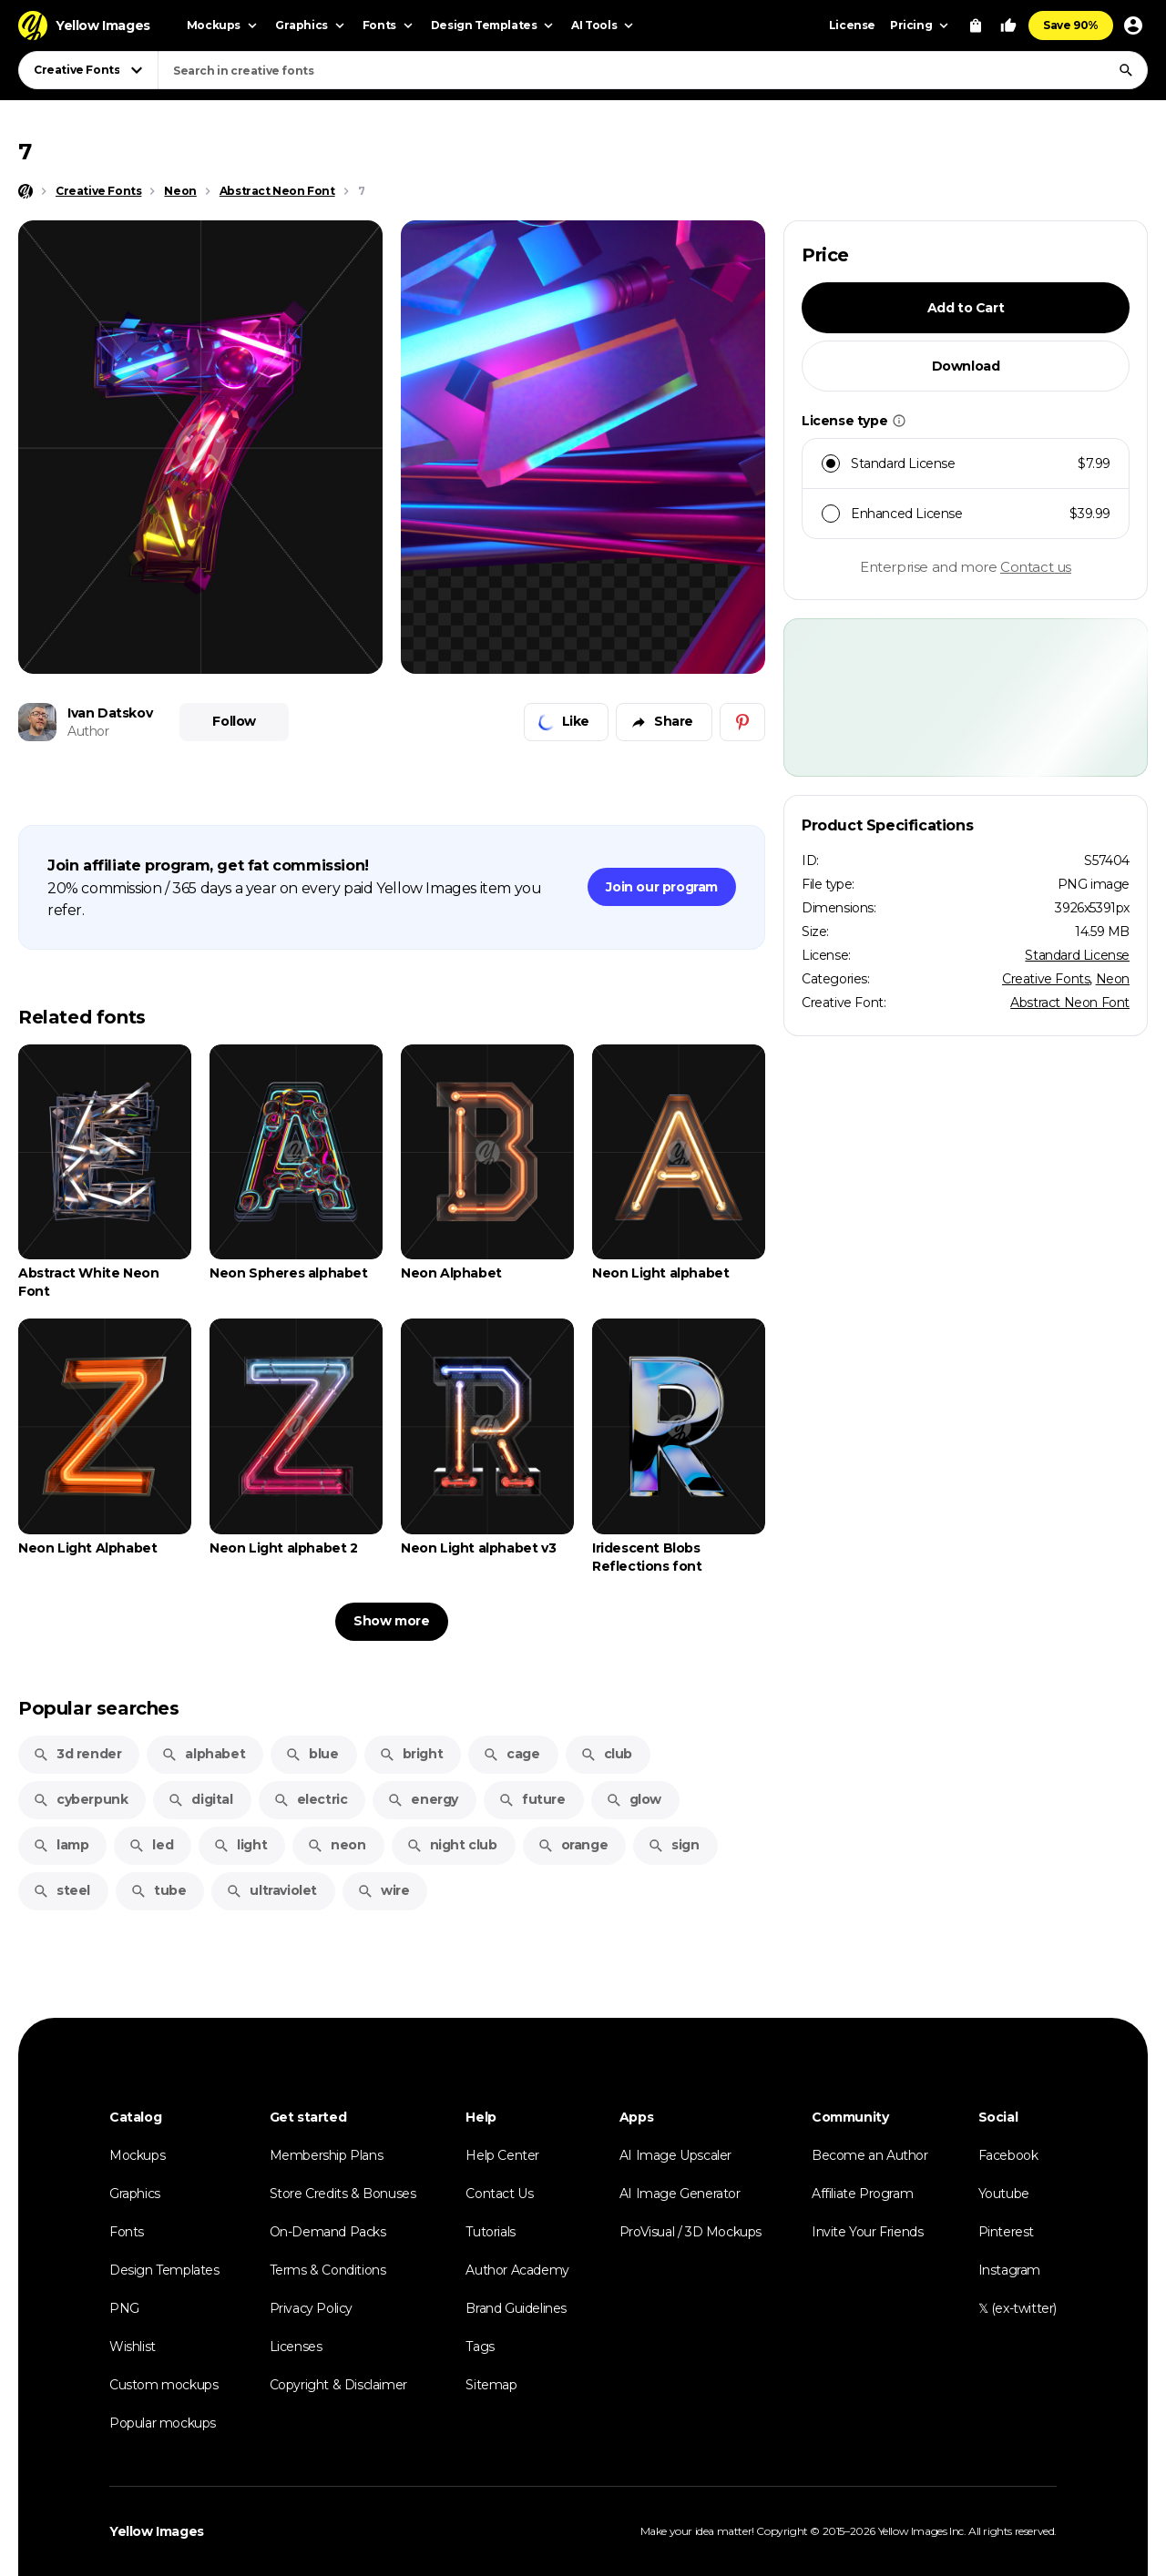 Image resolution: width=1166 pixels, height=2576 pixels. Describe the element at coordinates (124, 2308) in the screenshot. I see `PNG` at that location.